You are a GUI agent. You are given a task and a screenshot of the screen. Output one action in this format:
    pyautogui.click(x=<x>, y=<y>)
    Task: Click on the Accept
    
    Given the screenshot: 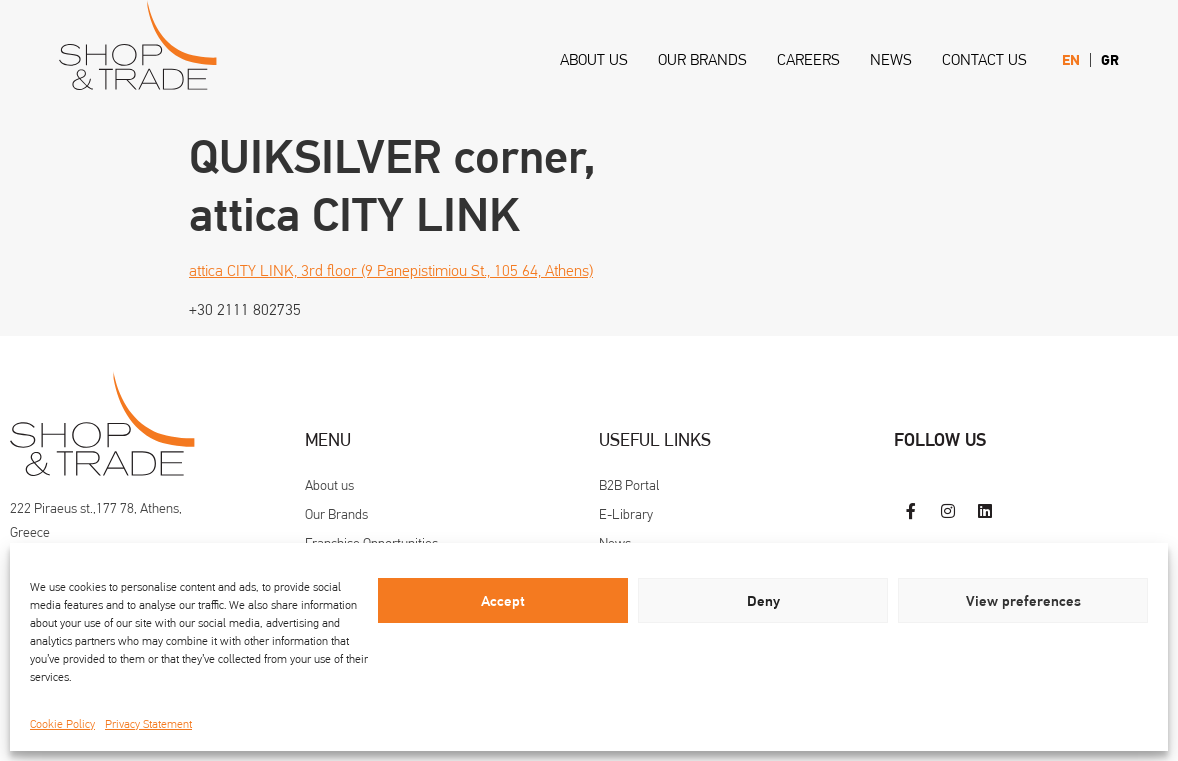 What is the action you would take?
    pyautogui.click(x=503, y=601)
    